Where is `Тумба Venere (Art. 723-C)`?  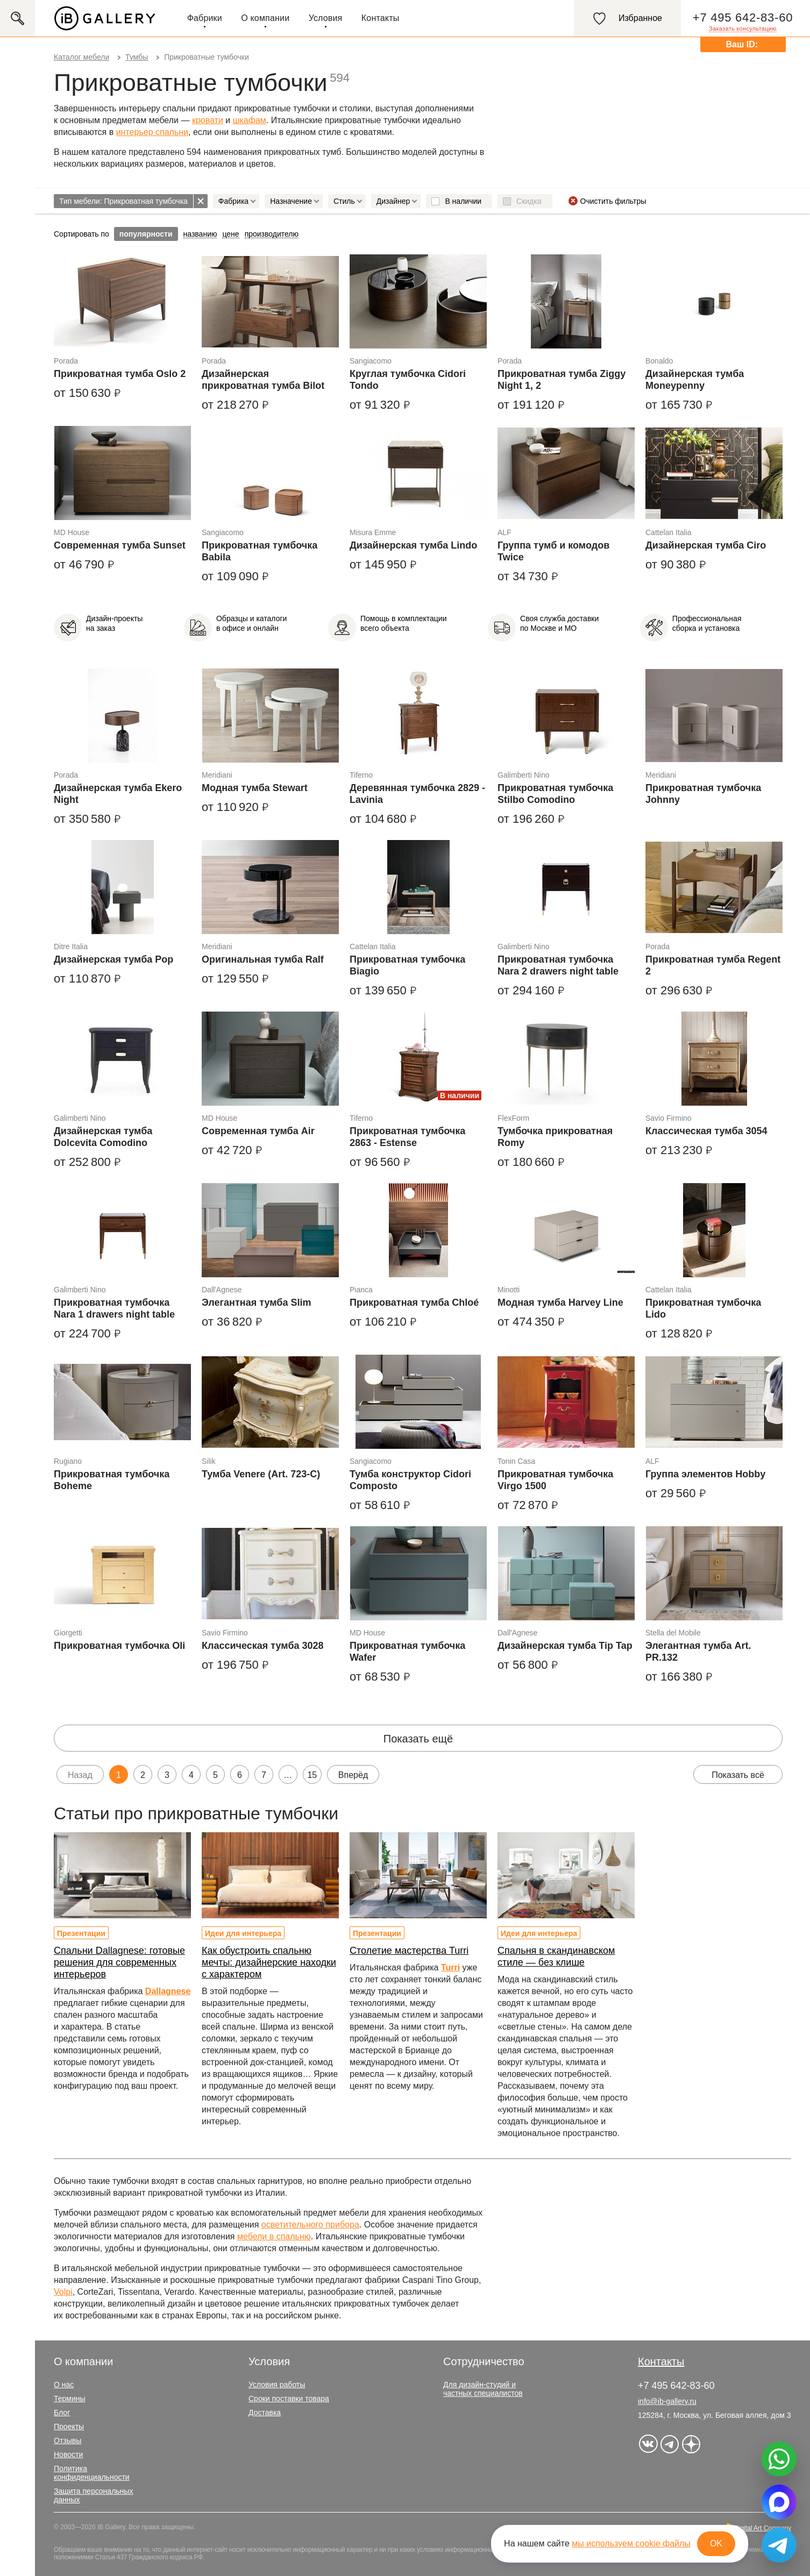 Тумба Venere (Art. 723-C) is located at coordinates (261, 1474).